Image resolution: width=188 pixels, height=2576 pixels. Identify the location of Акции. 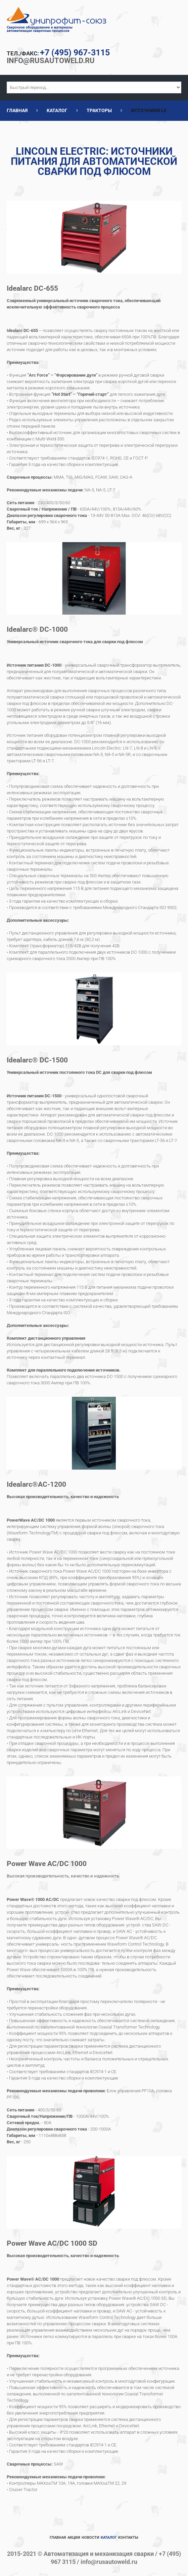
(73, 2537).